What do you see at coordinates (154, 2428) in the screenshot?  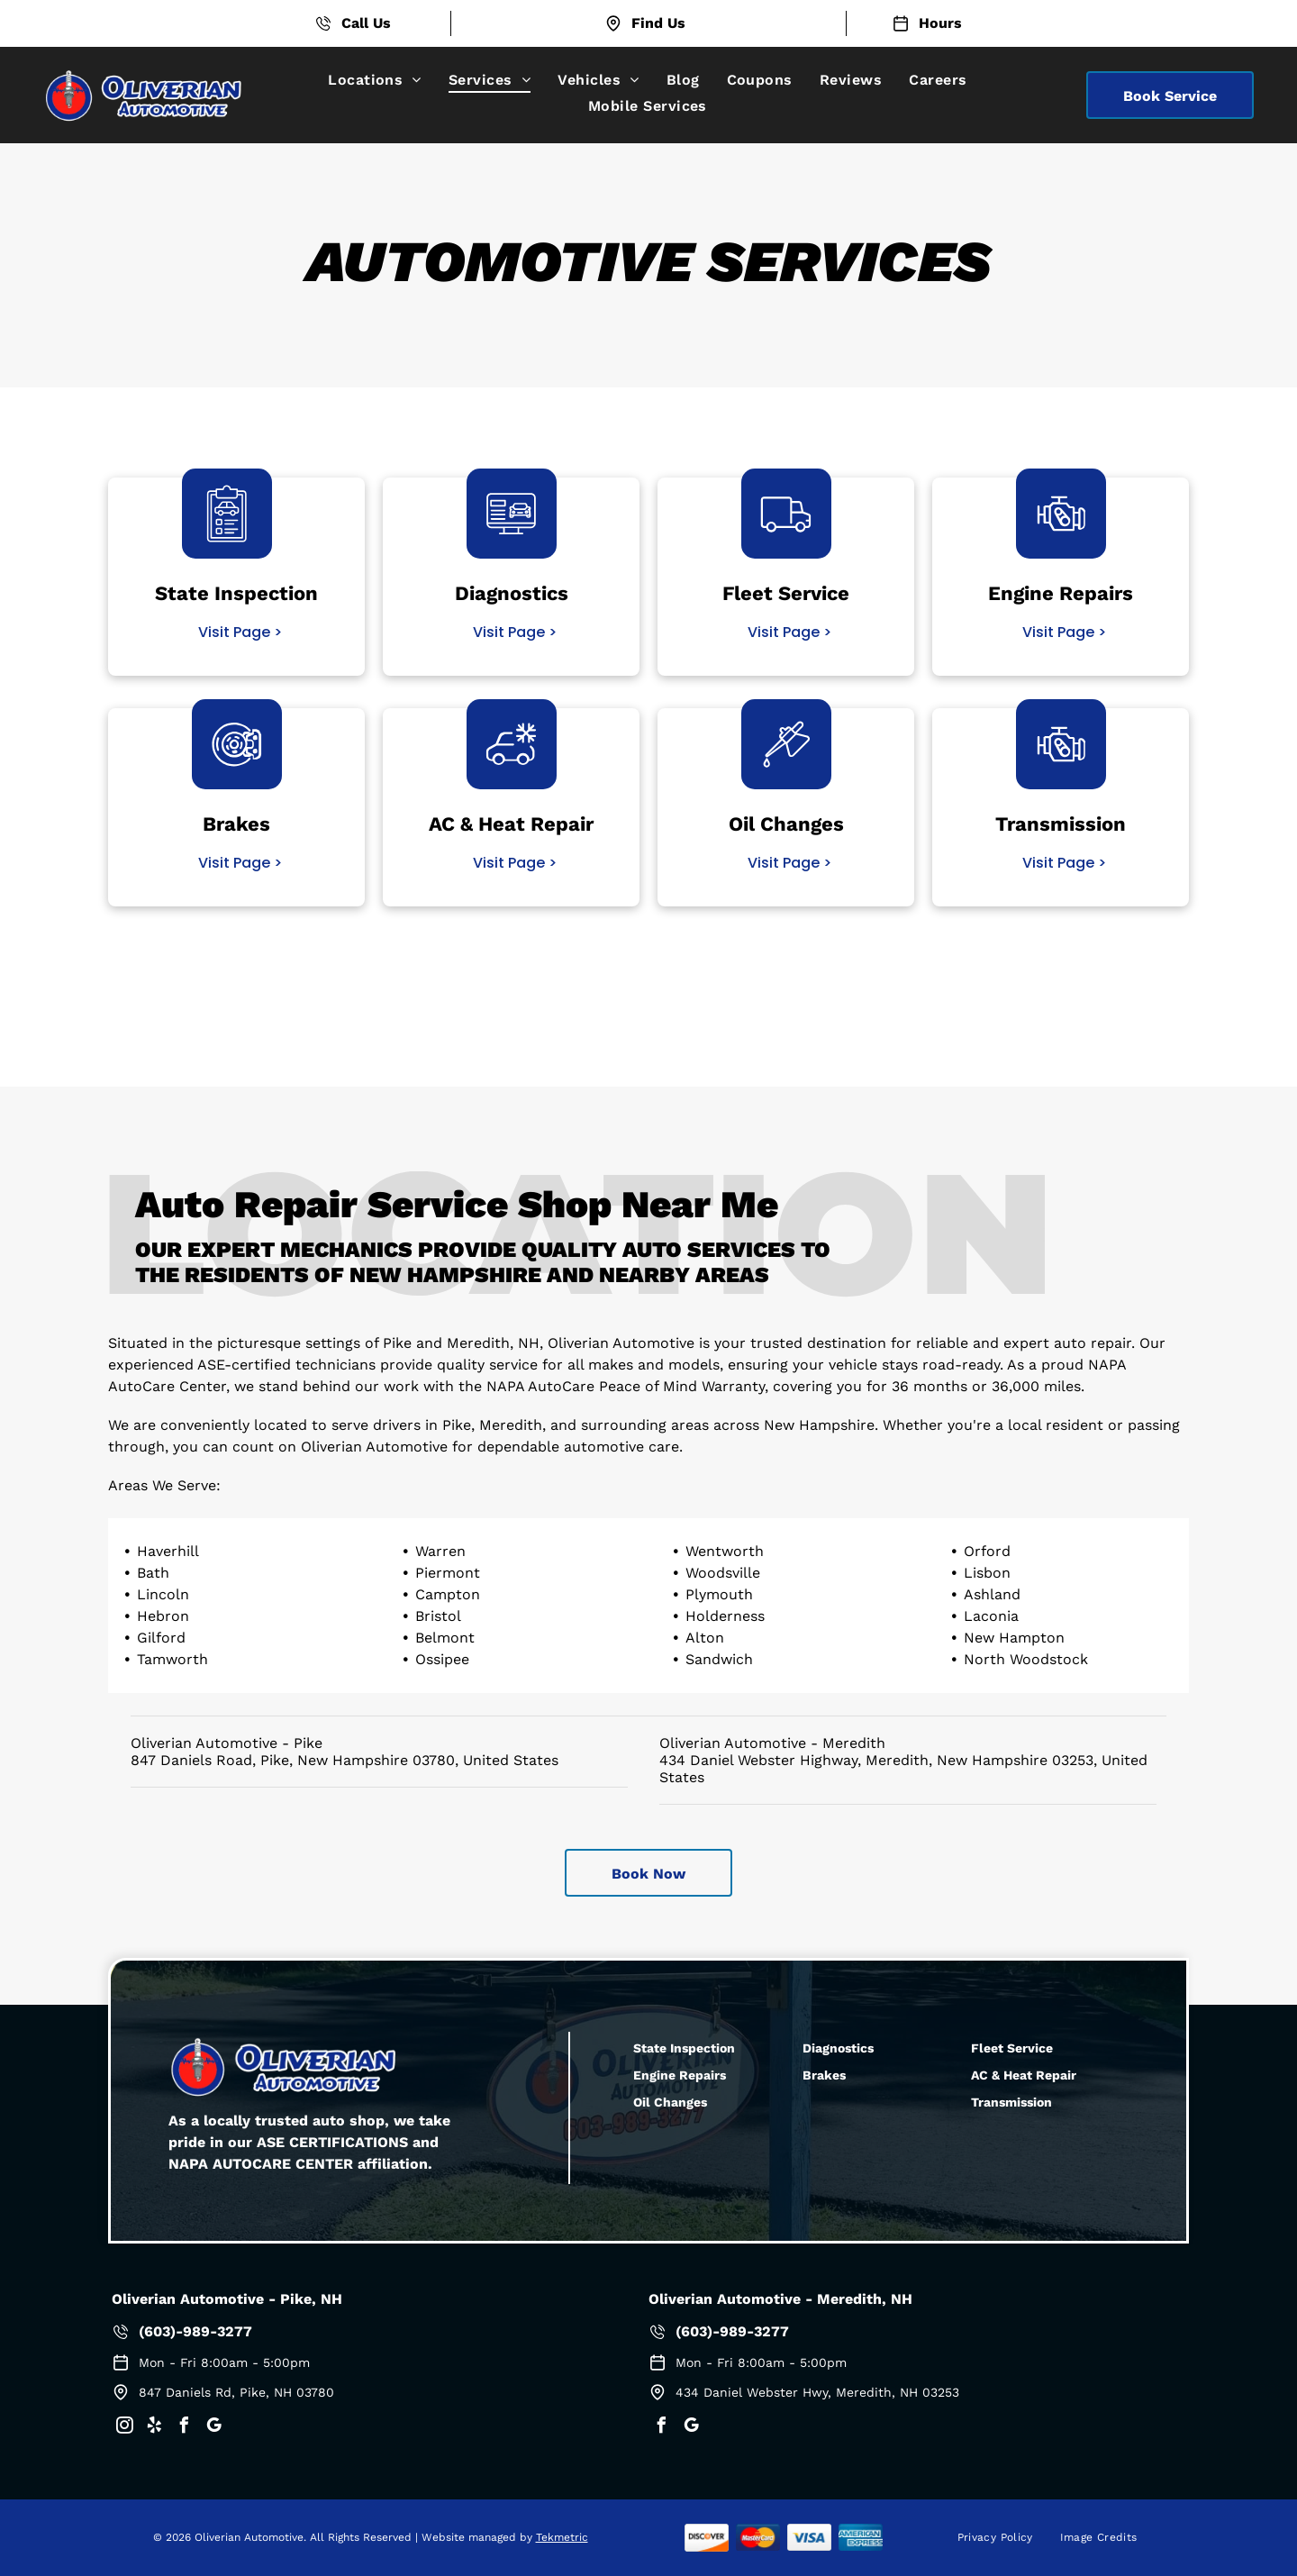 I see `[yelp]` at bounding box center [154, 2428].